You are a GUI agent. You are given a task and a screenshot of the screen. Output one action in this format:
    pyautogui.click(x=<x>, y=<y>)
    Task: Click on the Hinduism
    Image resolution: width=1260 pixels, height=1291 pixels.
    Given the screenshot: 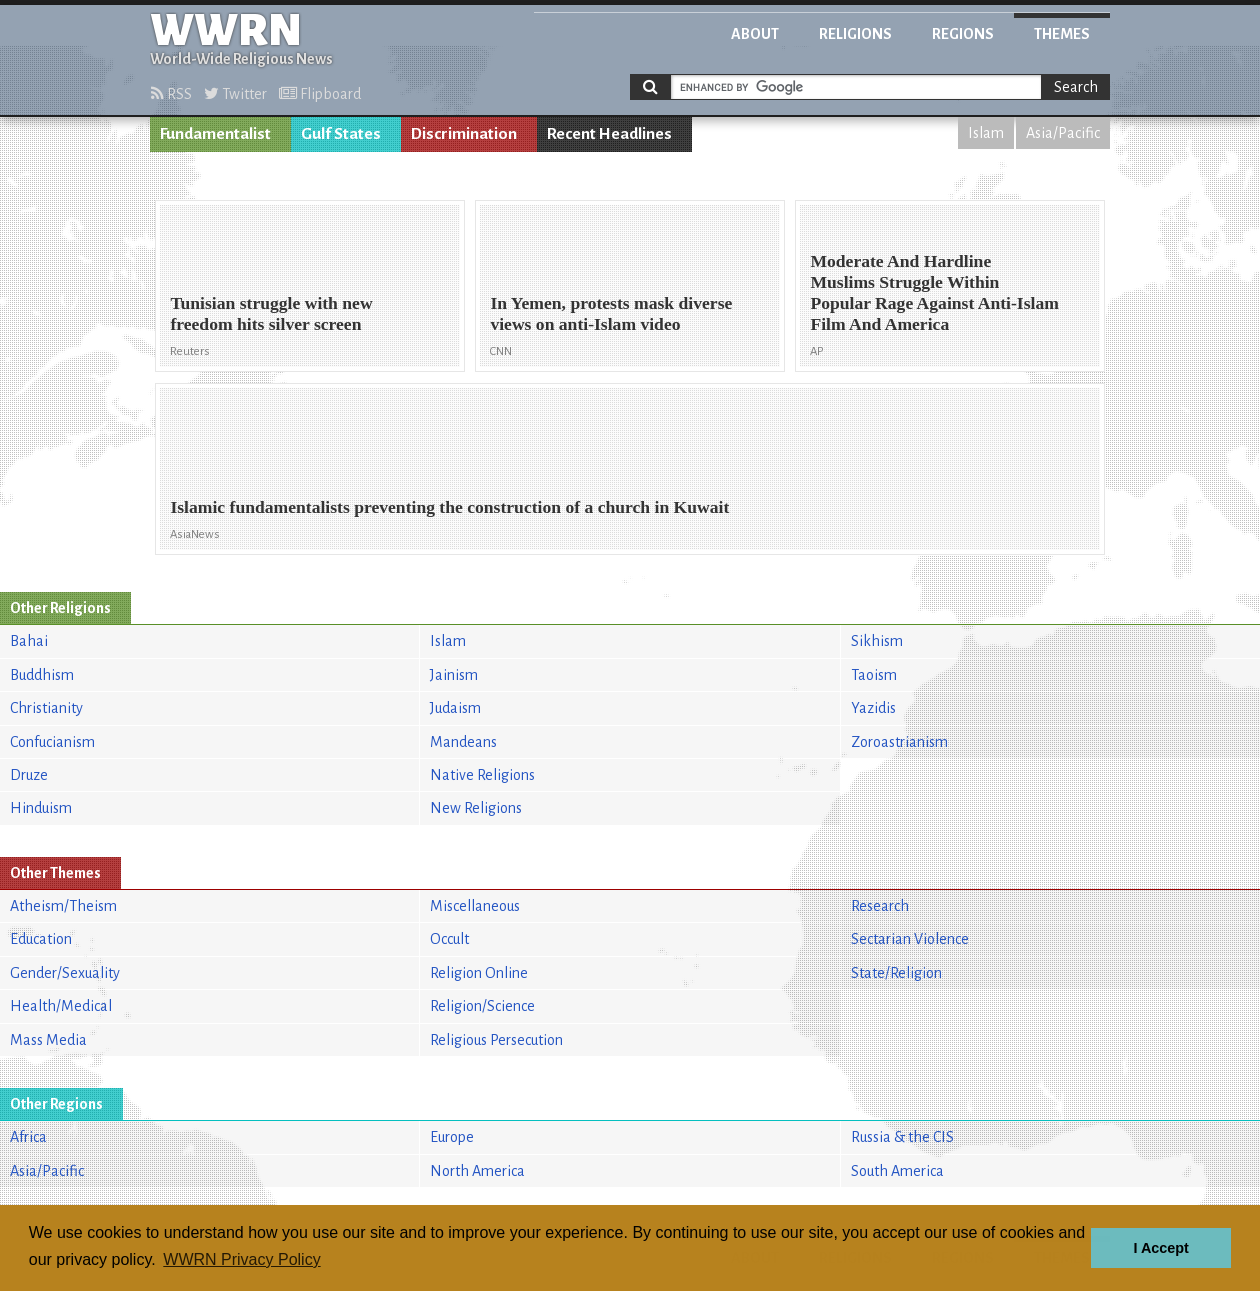 What is the action you would take?
    pyautogui.click(x=41, y=808)
    